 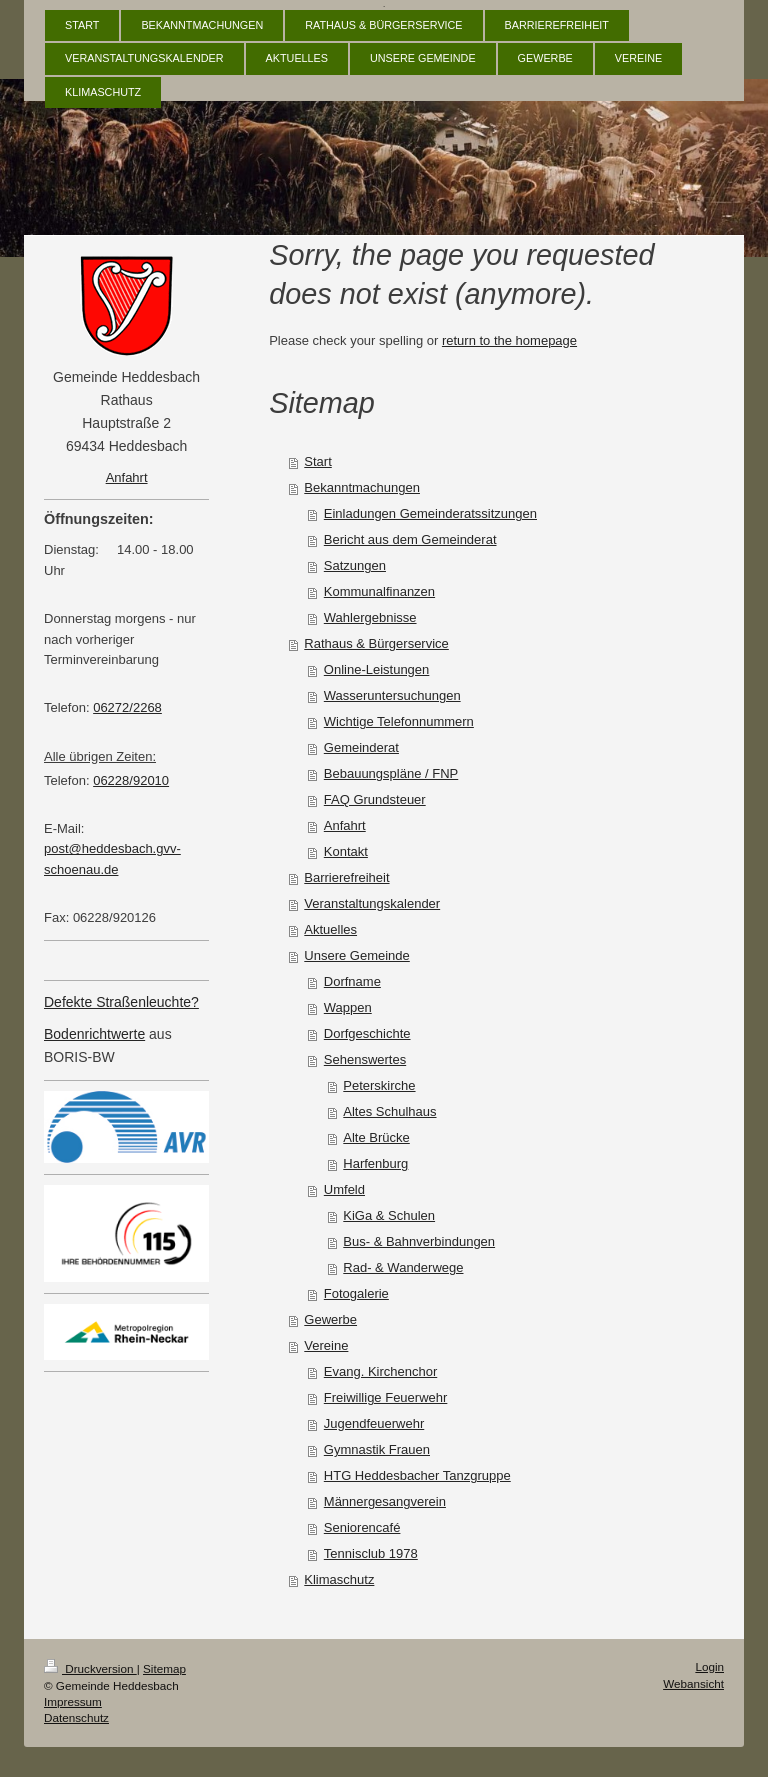 I want to click on Peterskirche, so click(x=379, y=1085).